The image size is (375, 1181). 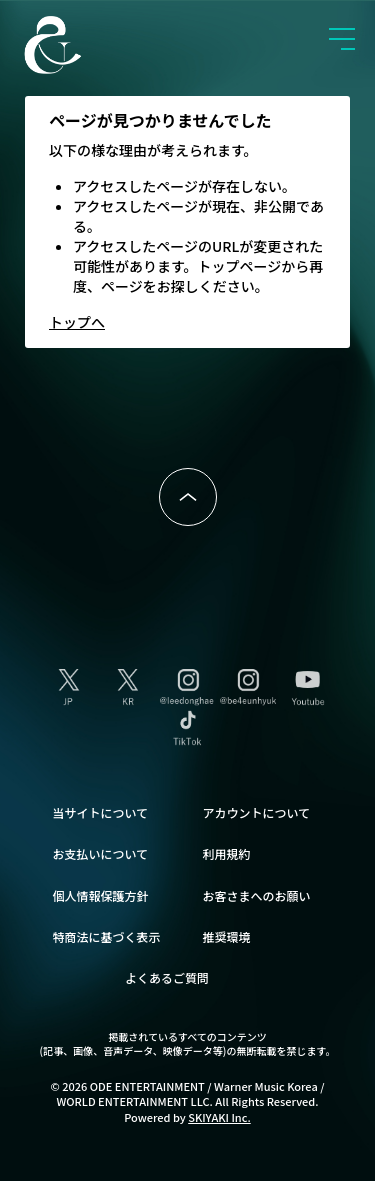 I want to click on お支払いについて, so click(x=101, y=853).